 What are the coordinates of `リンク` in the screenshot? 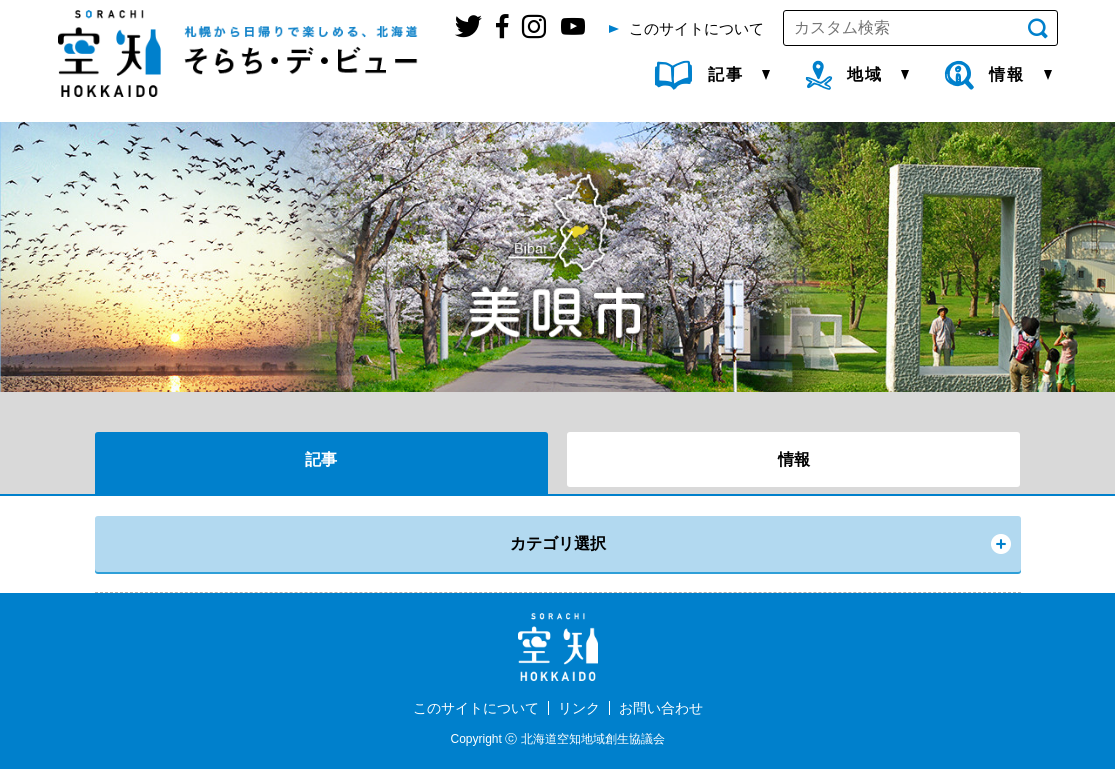 It's located at (579, 708).